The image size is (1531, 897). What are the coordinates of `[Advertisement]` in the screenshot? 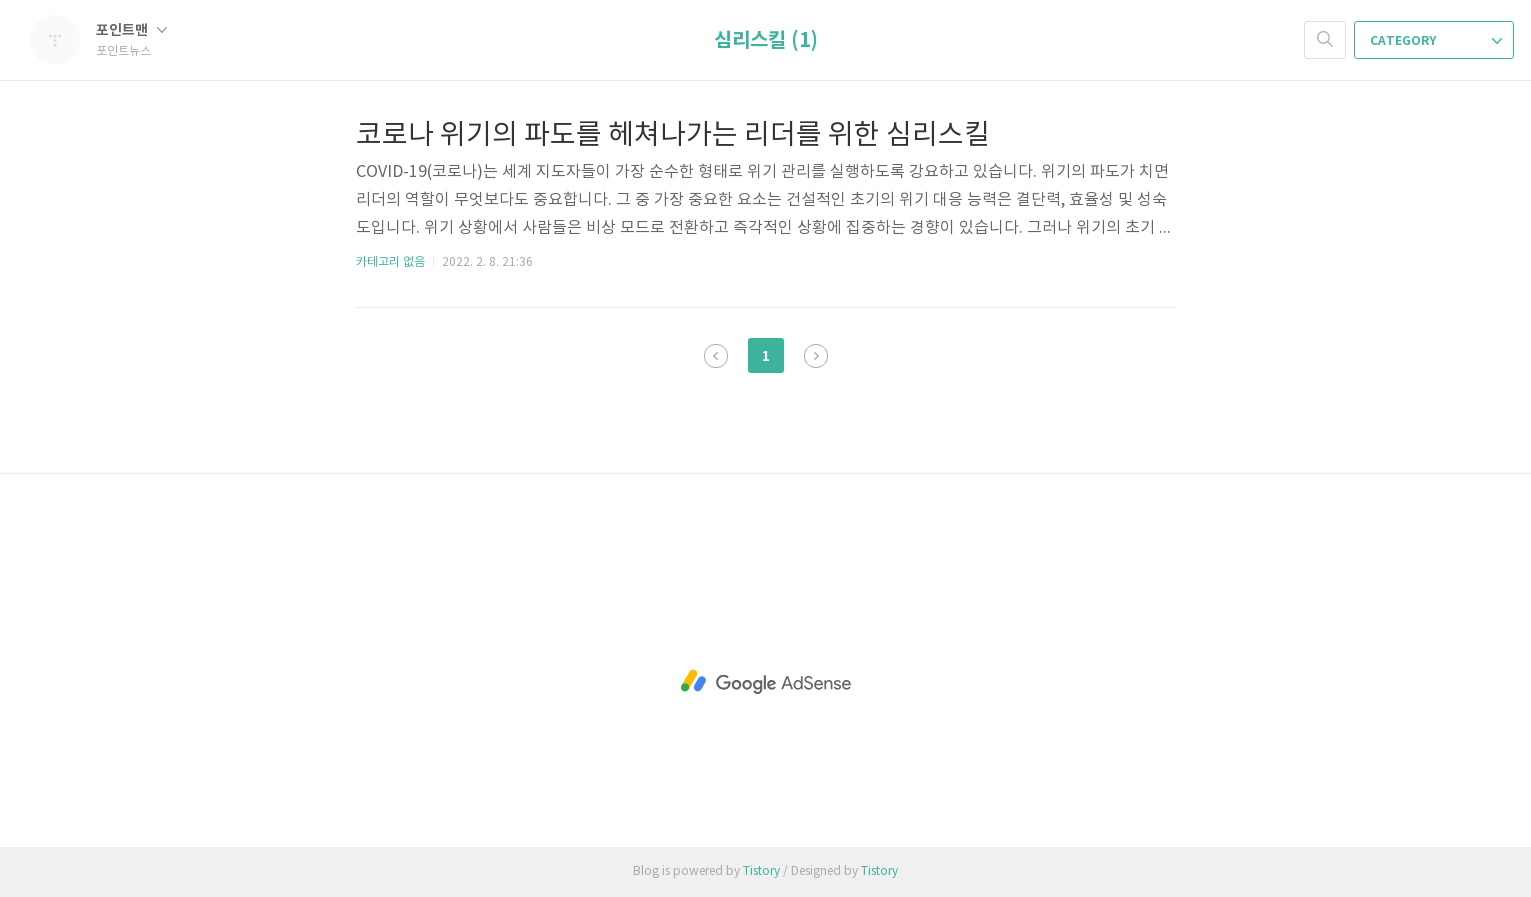 It's located at (766, 682).